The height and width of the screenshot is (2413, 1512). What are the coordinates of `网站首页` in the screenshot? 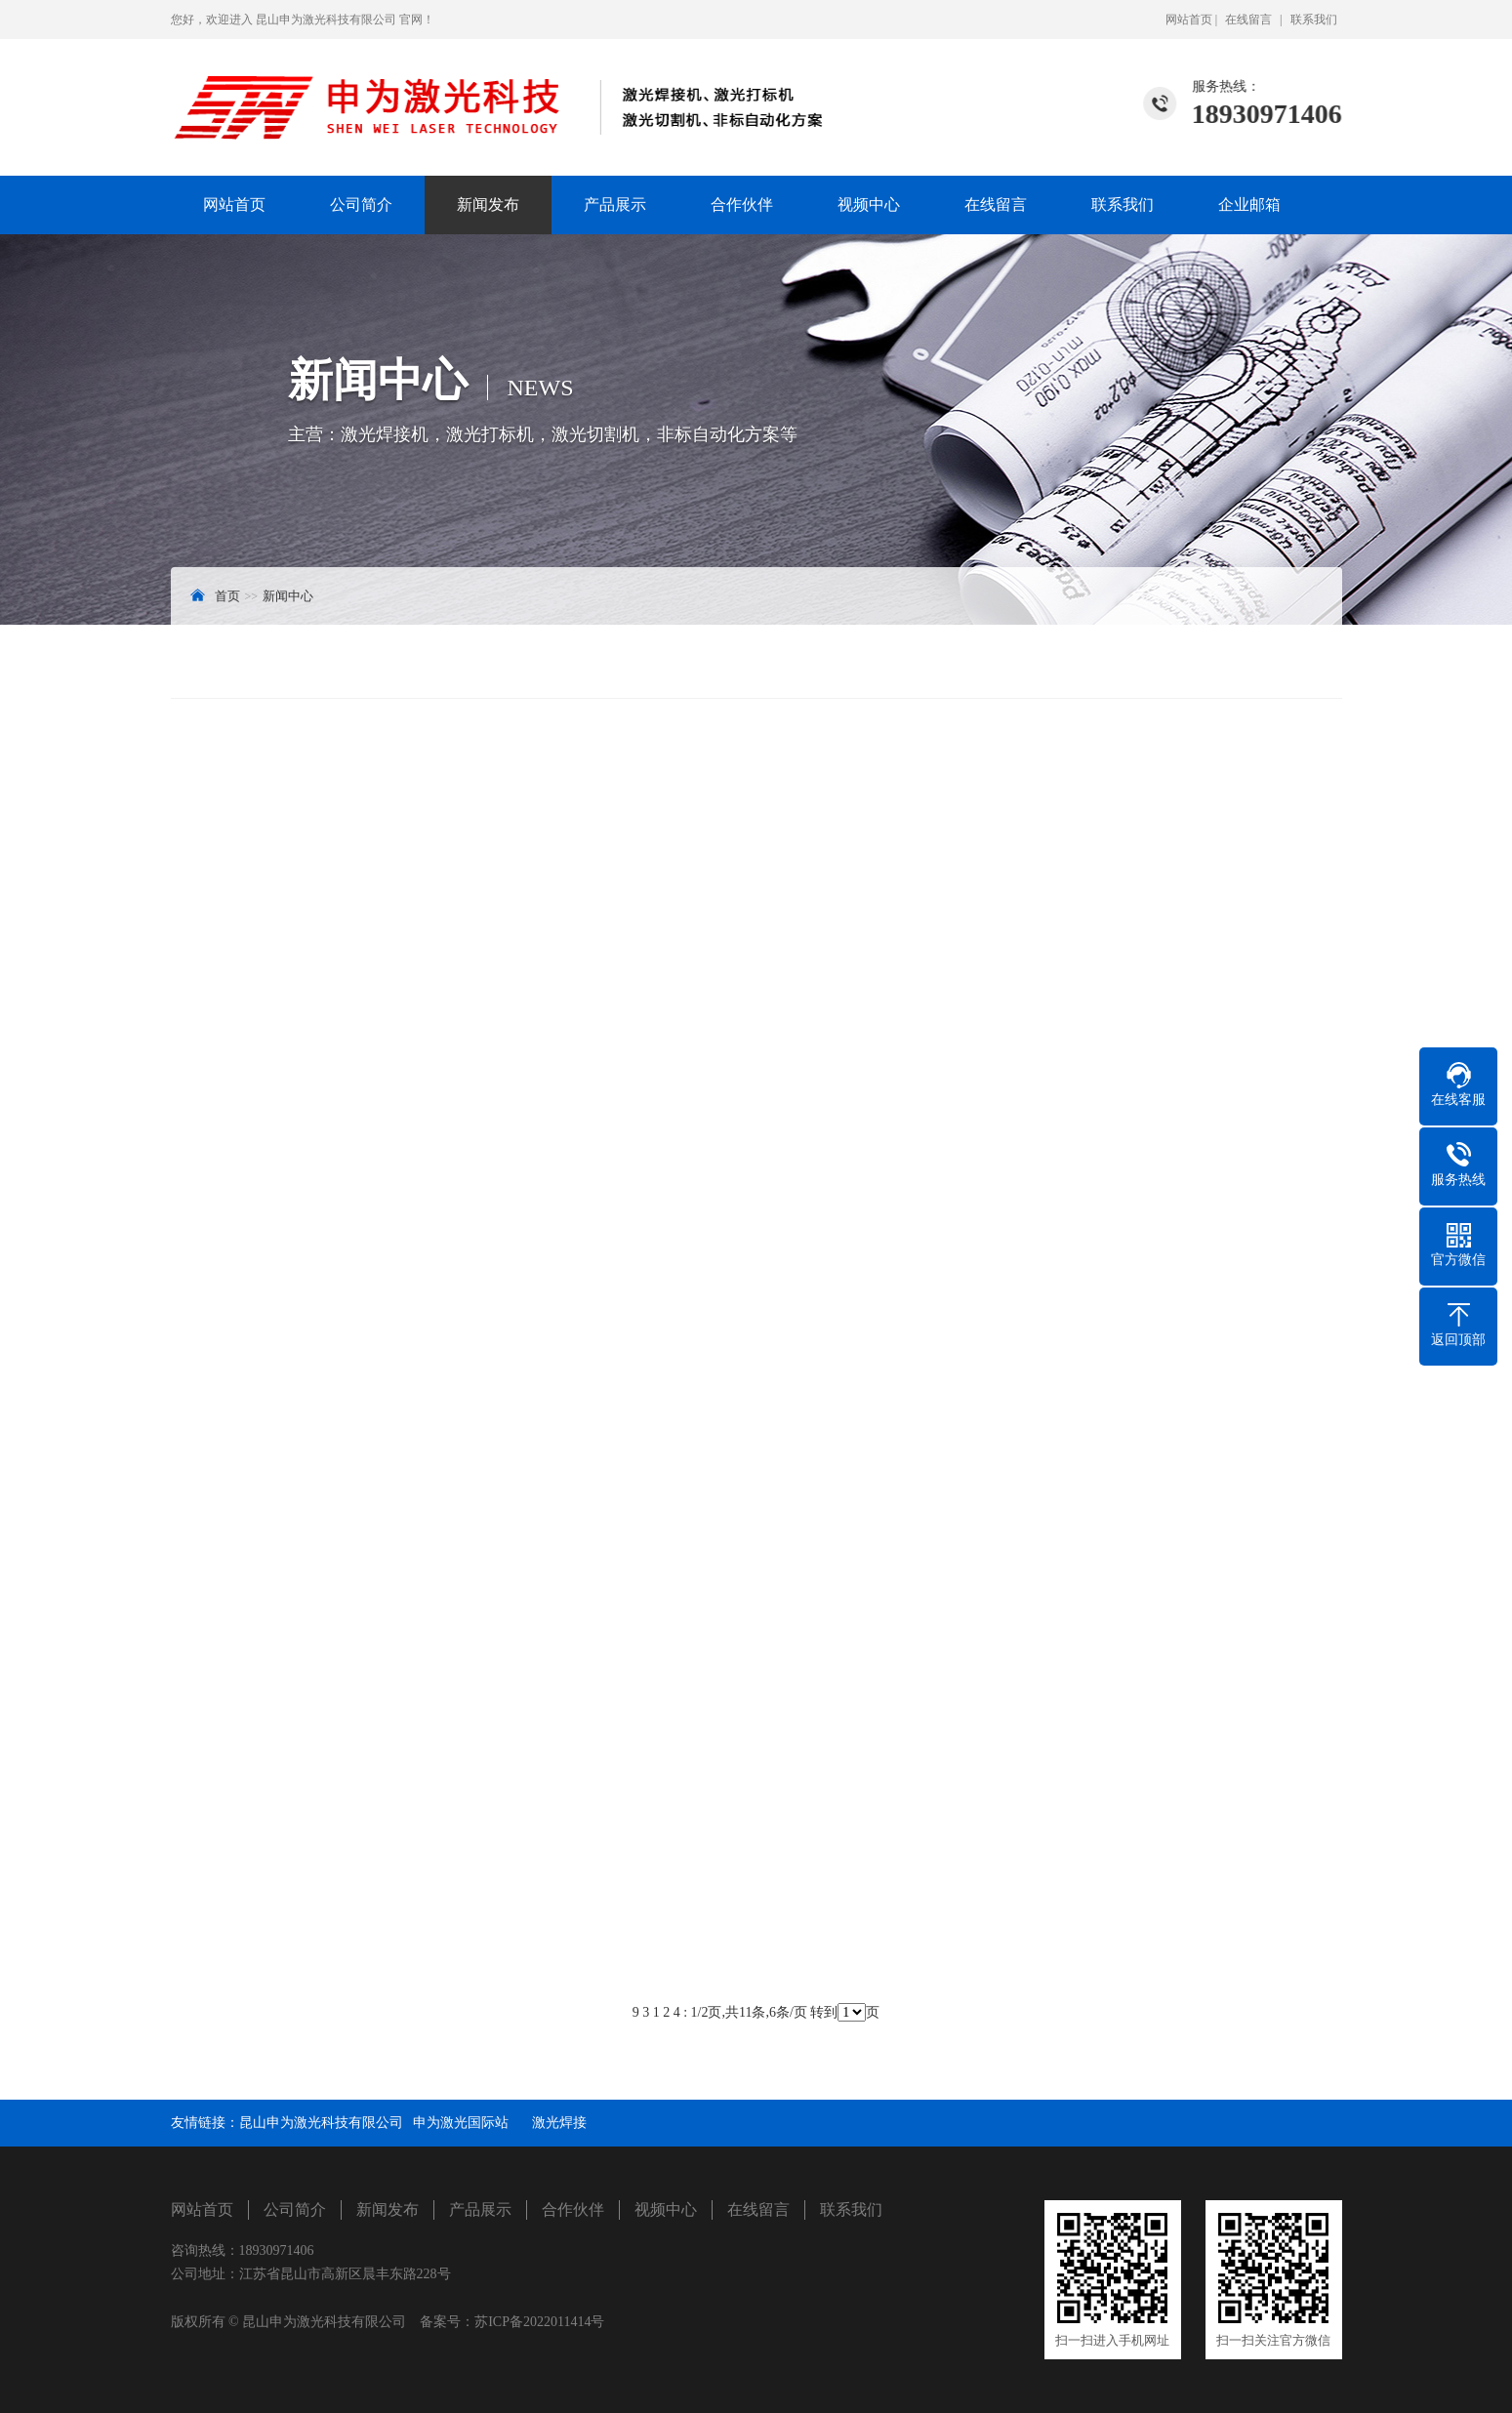 It's located at (1188, 19).